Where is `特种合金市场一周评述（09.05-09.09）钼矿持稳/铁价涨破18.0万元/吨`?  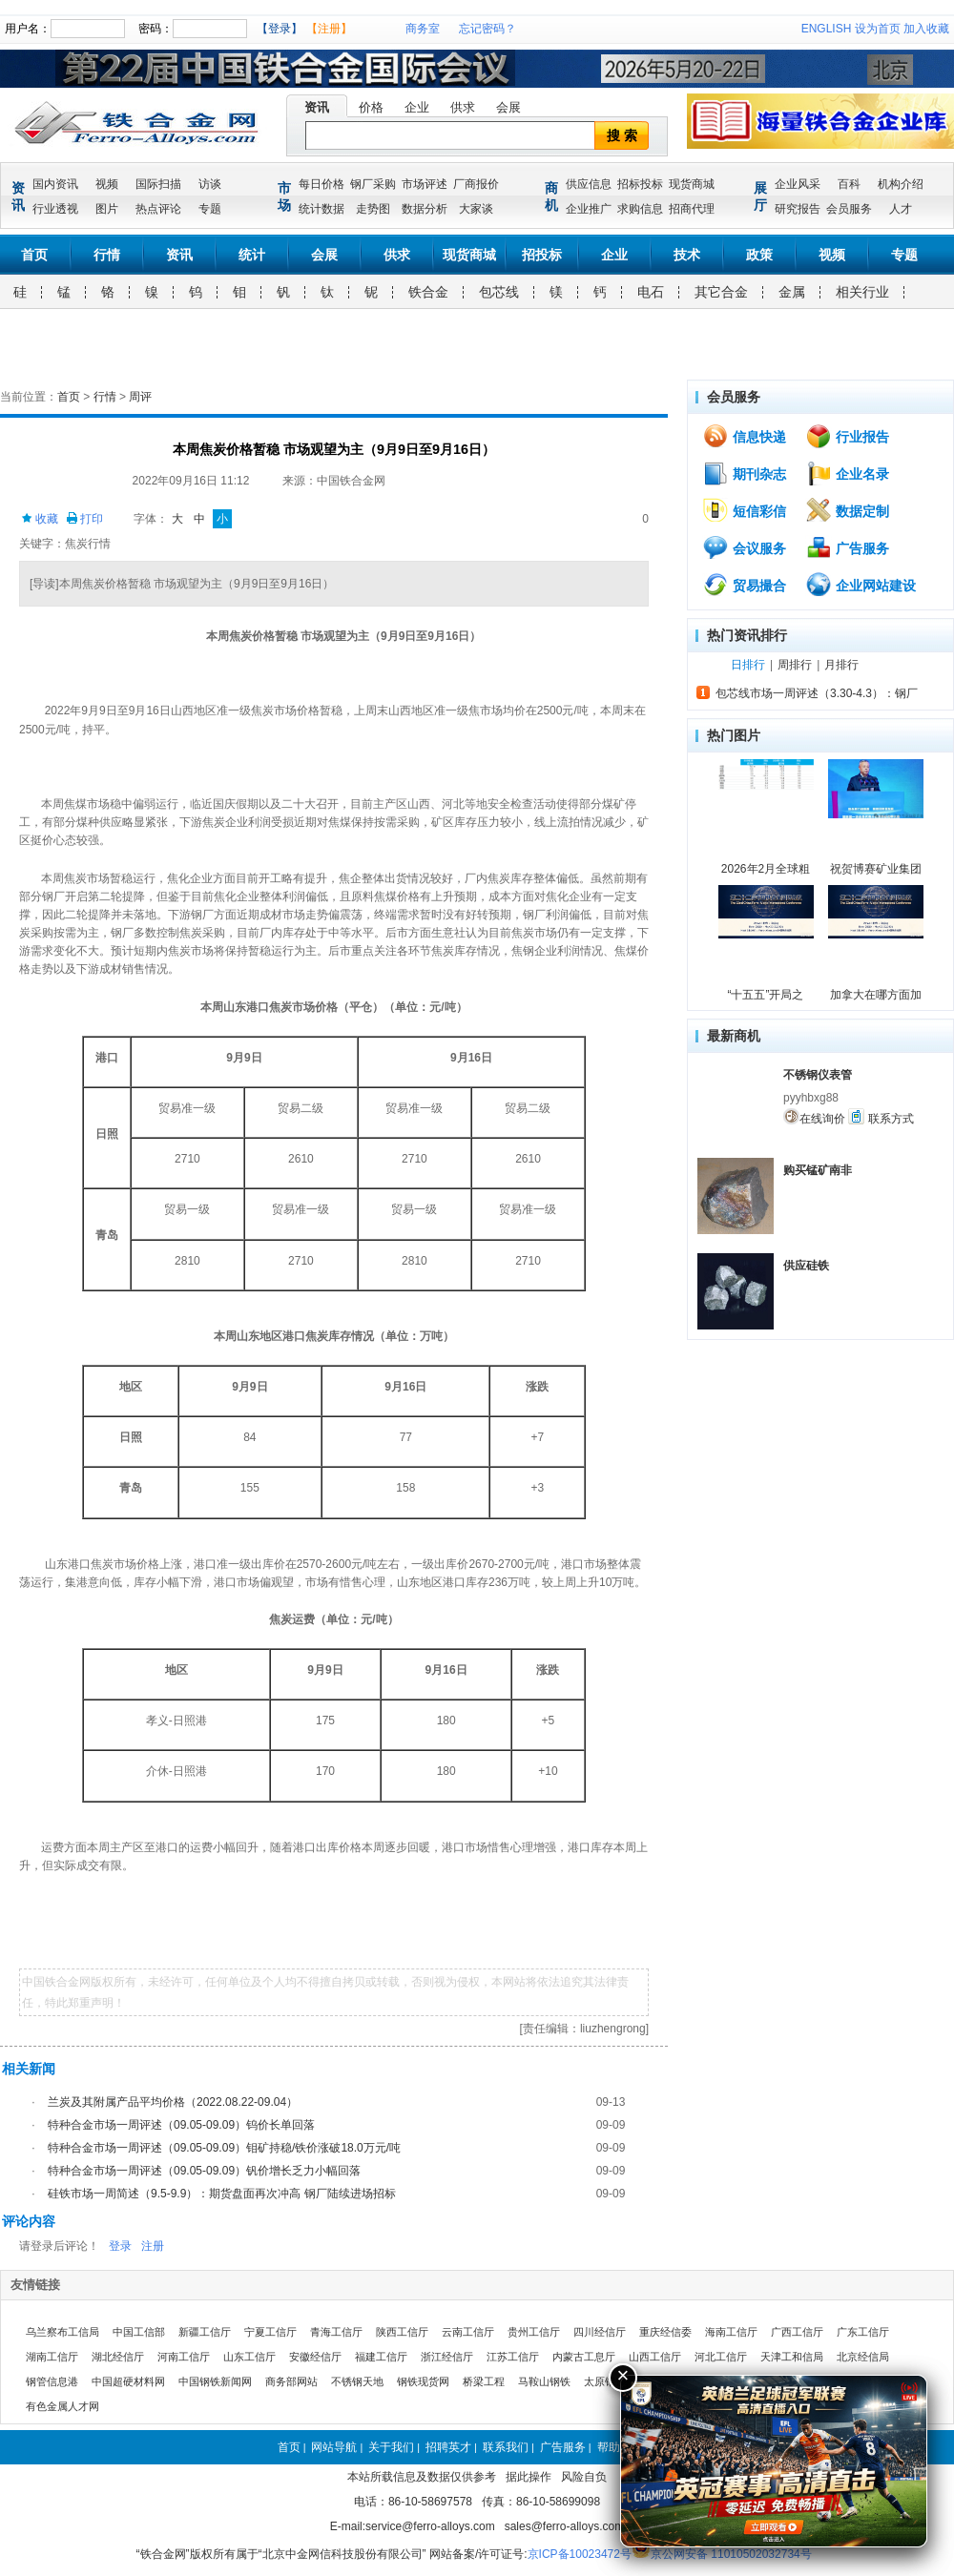
特种合金市场一周评述（09.05-09.09）钼矿持稳/铁价涨破18.0万元/吨 is located at coordinates (224, 2147).